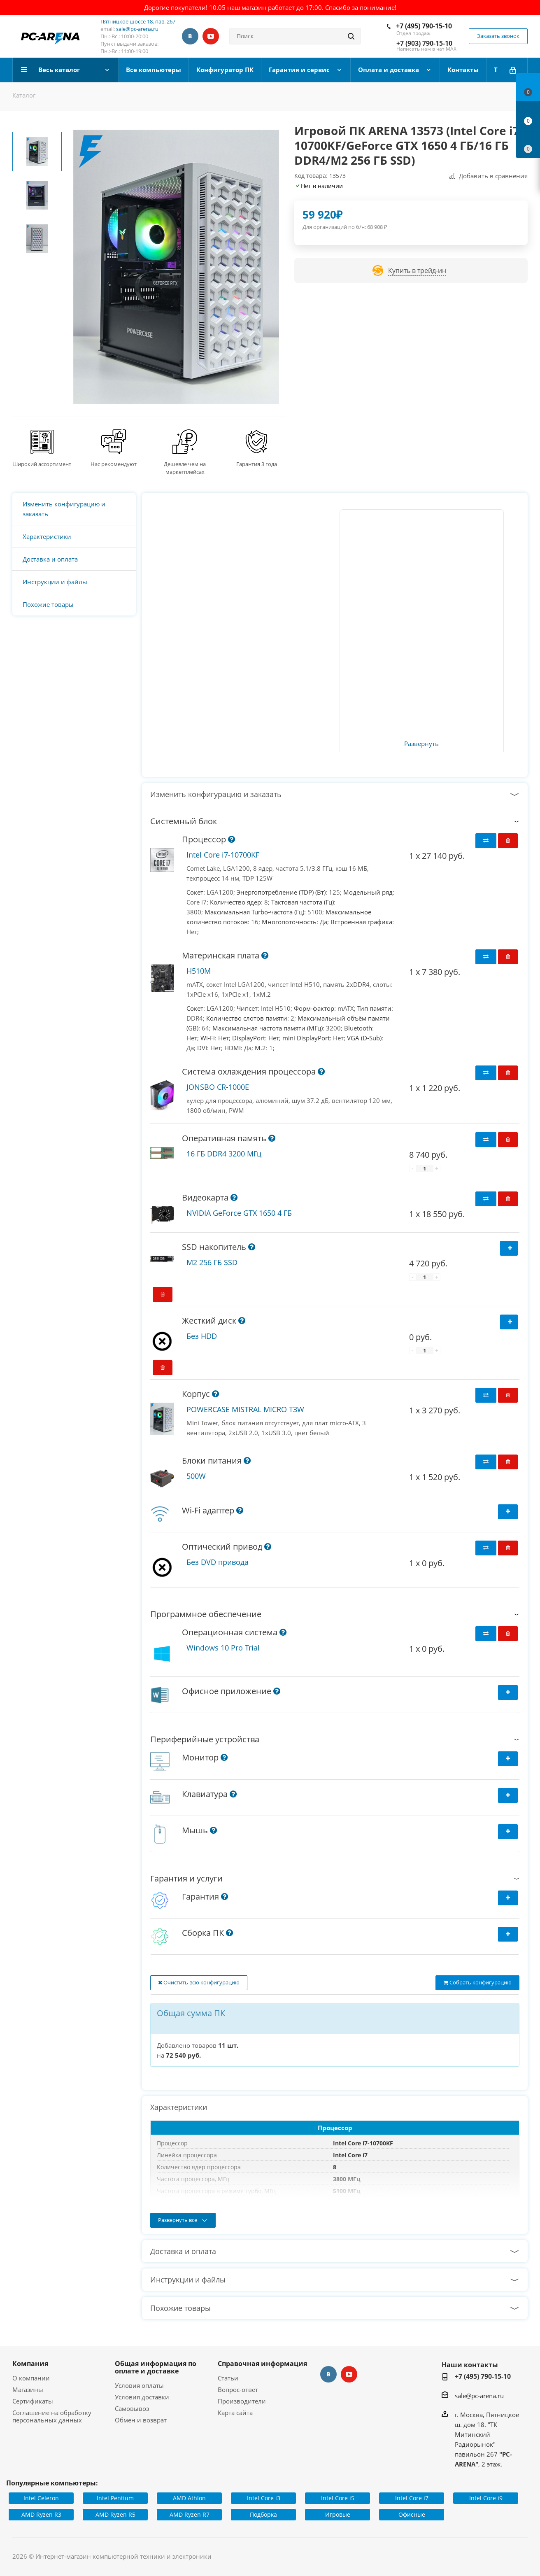 Image resolution: width=540 pixels, height=2576 pixels. I want to click on Без DVD привода, so click(217, 1562).